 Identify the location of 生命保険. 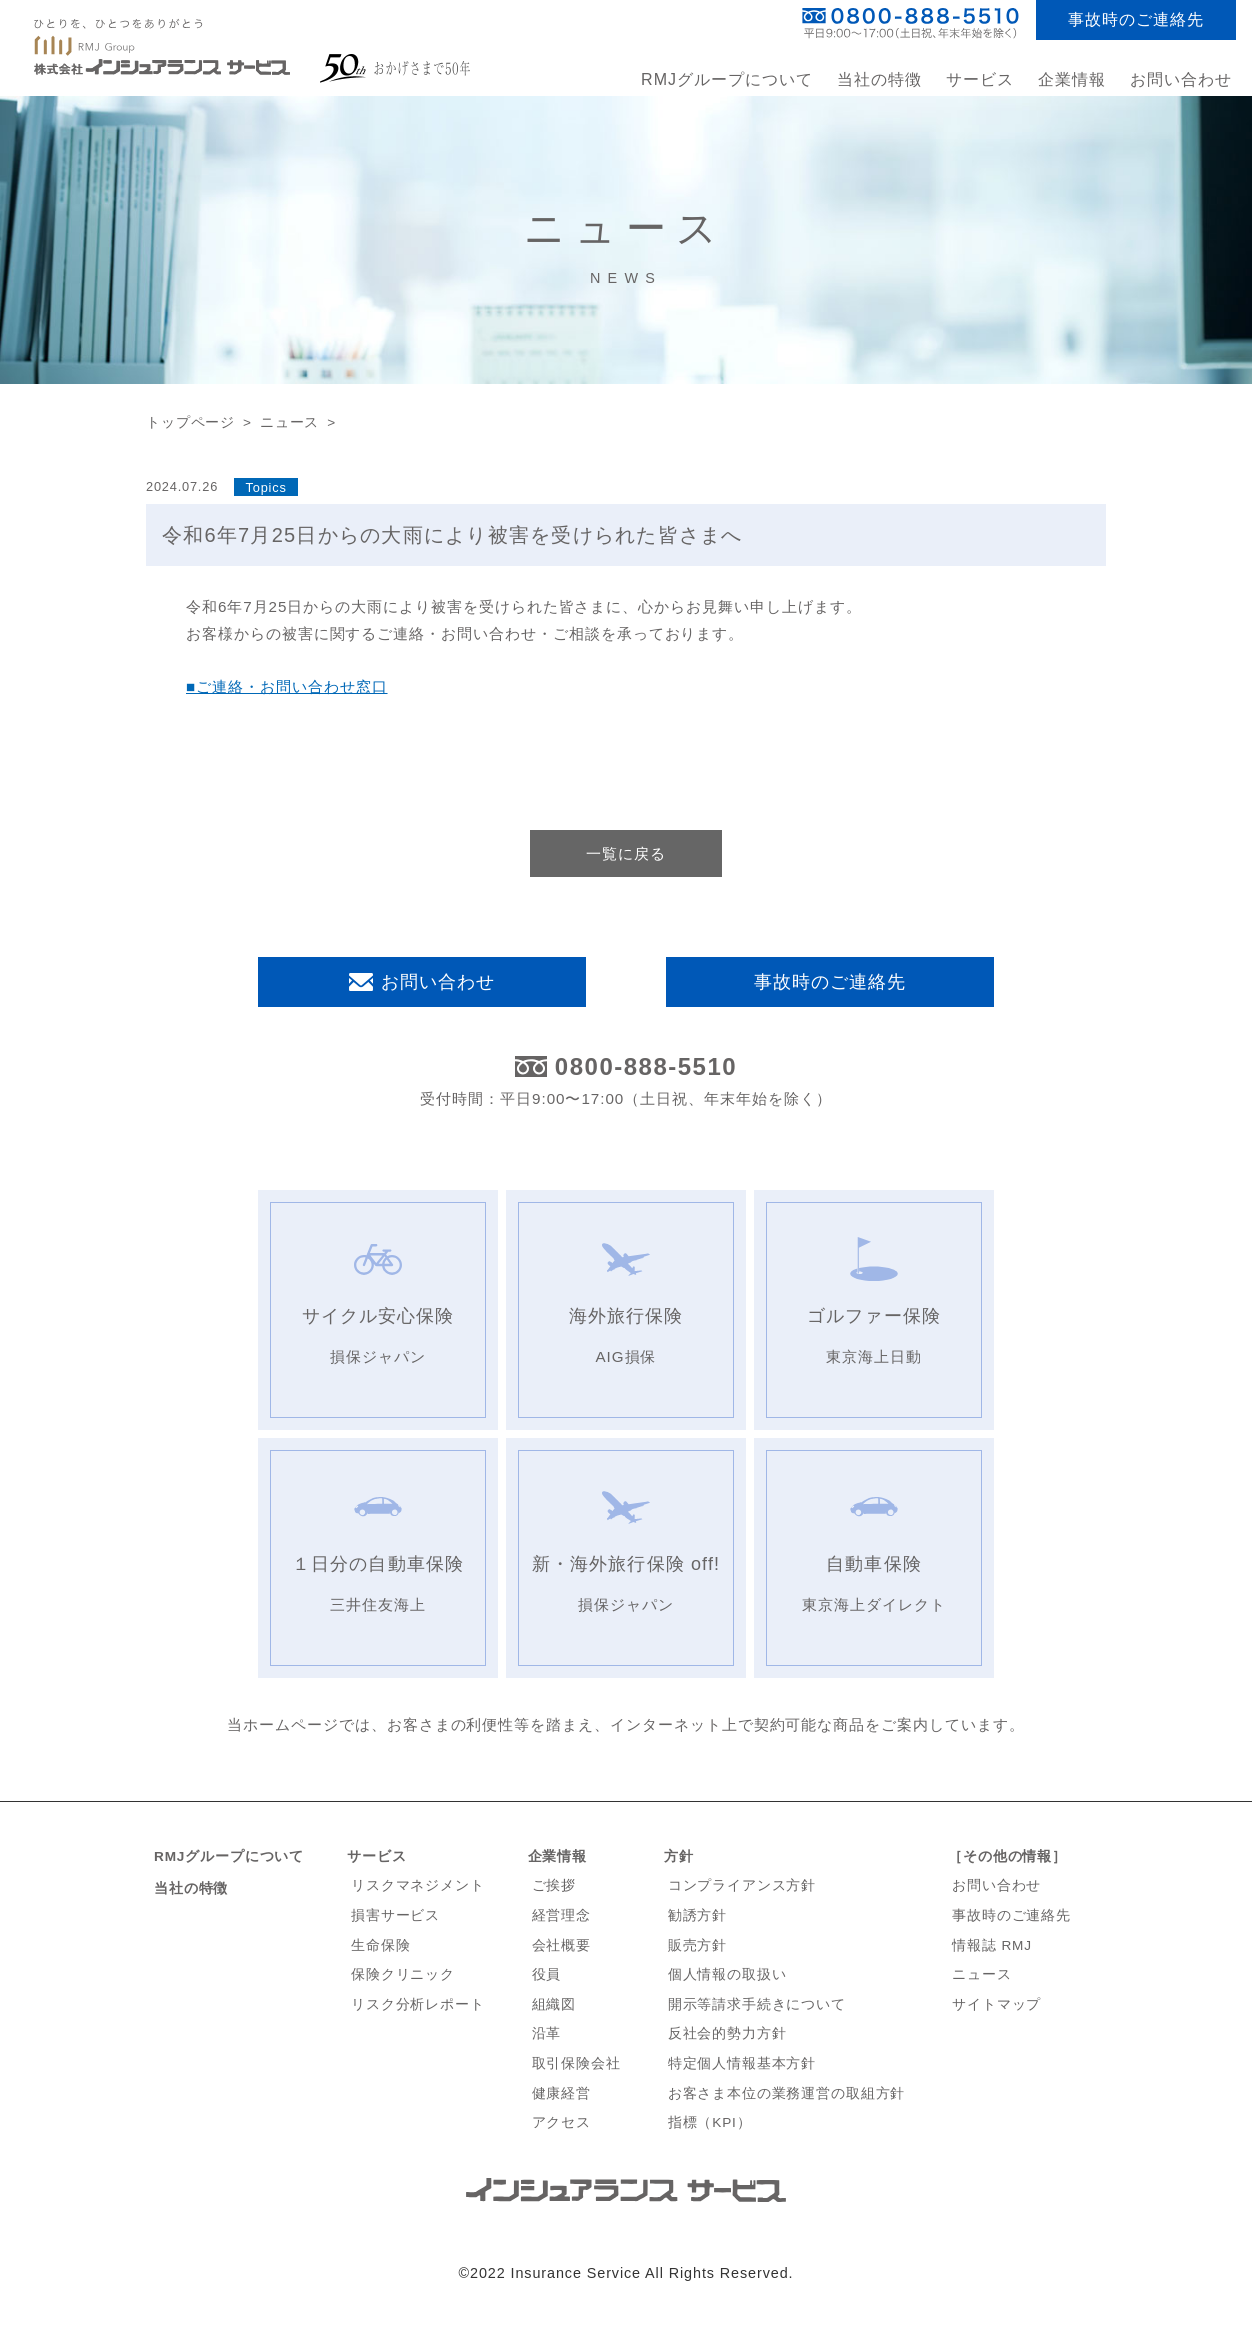
(380, 1945).